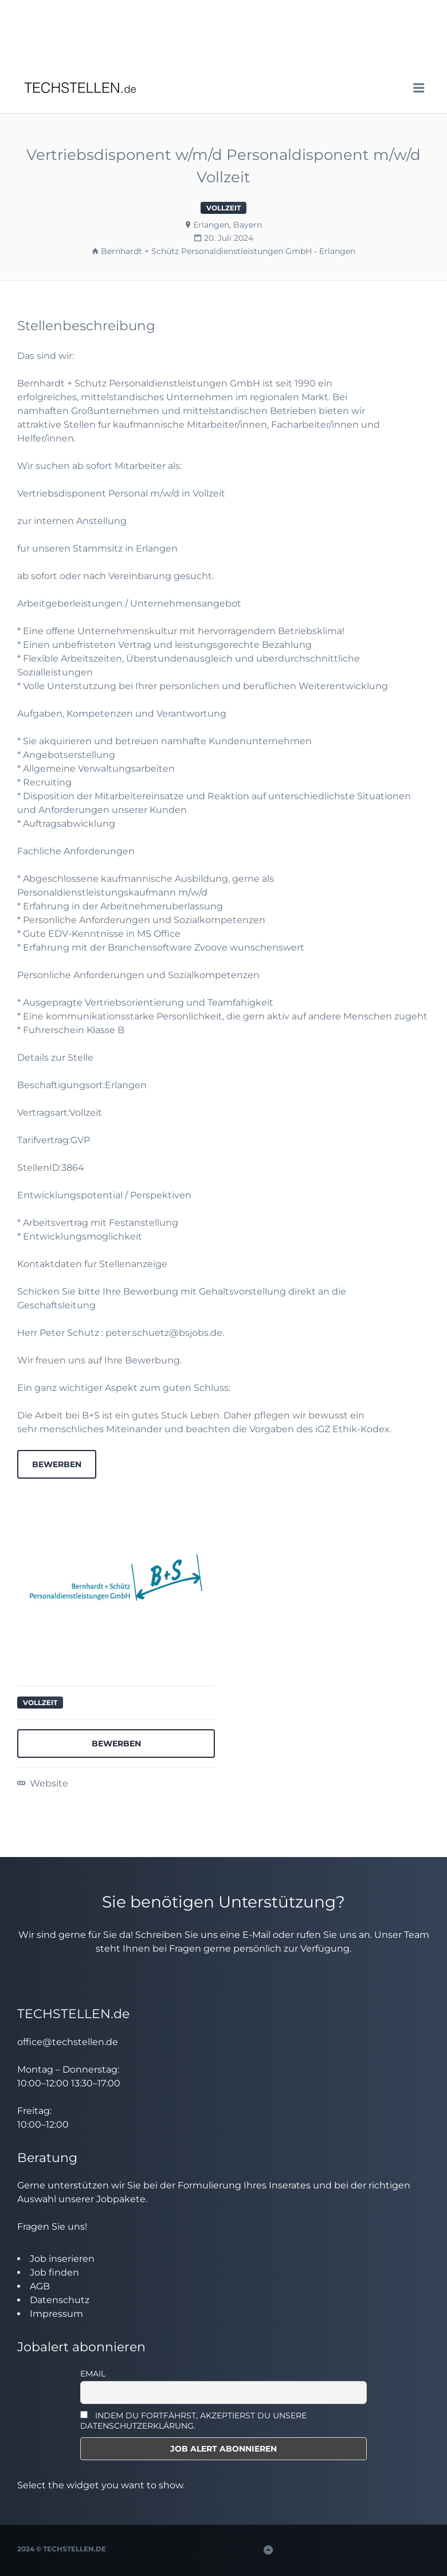  Describe the element at coordinates (54, 2272) in the screenshot. I see `Job finden` at that location.